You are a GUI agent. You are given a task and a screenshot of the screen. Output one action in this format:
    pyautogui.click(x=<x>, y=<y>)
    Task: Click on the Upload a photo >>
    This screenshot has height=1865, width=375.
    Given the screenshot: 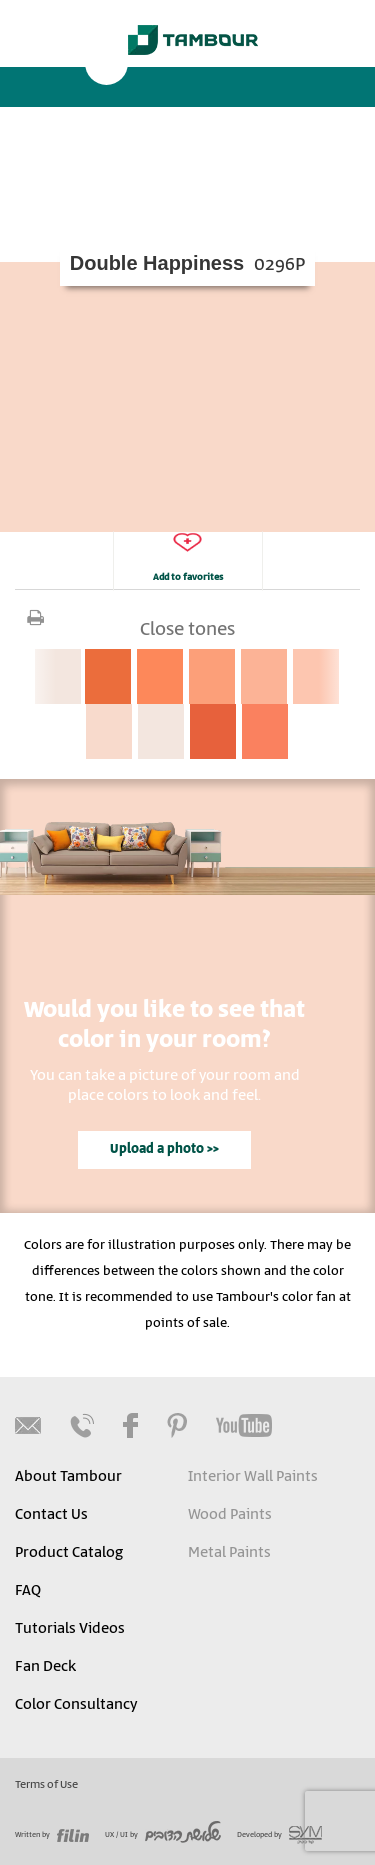 What is the action you would take?
    pyautogui.click(x=164, y=1149)
    